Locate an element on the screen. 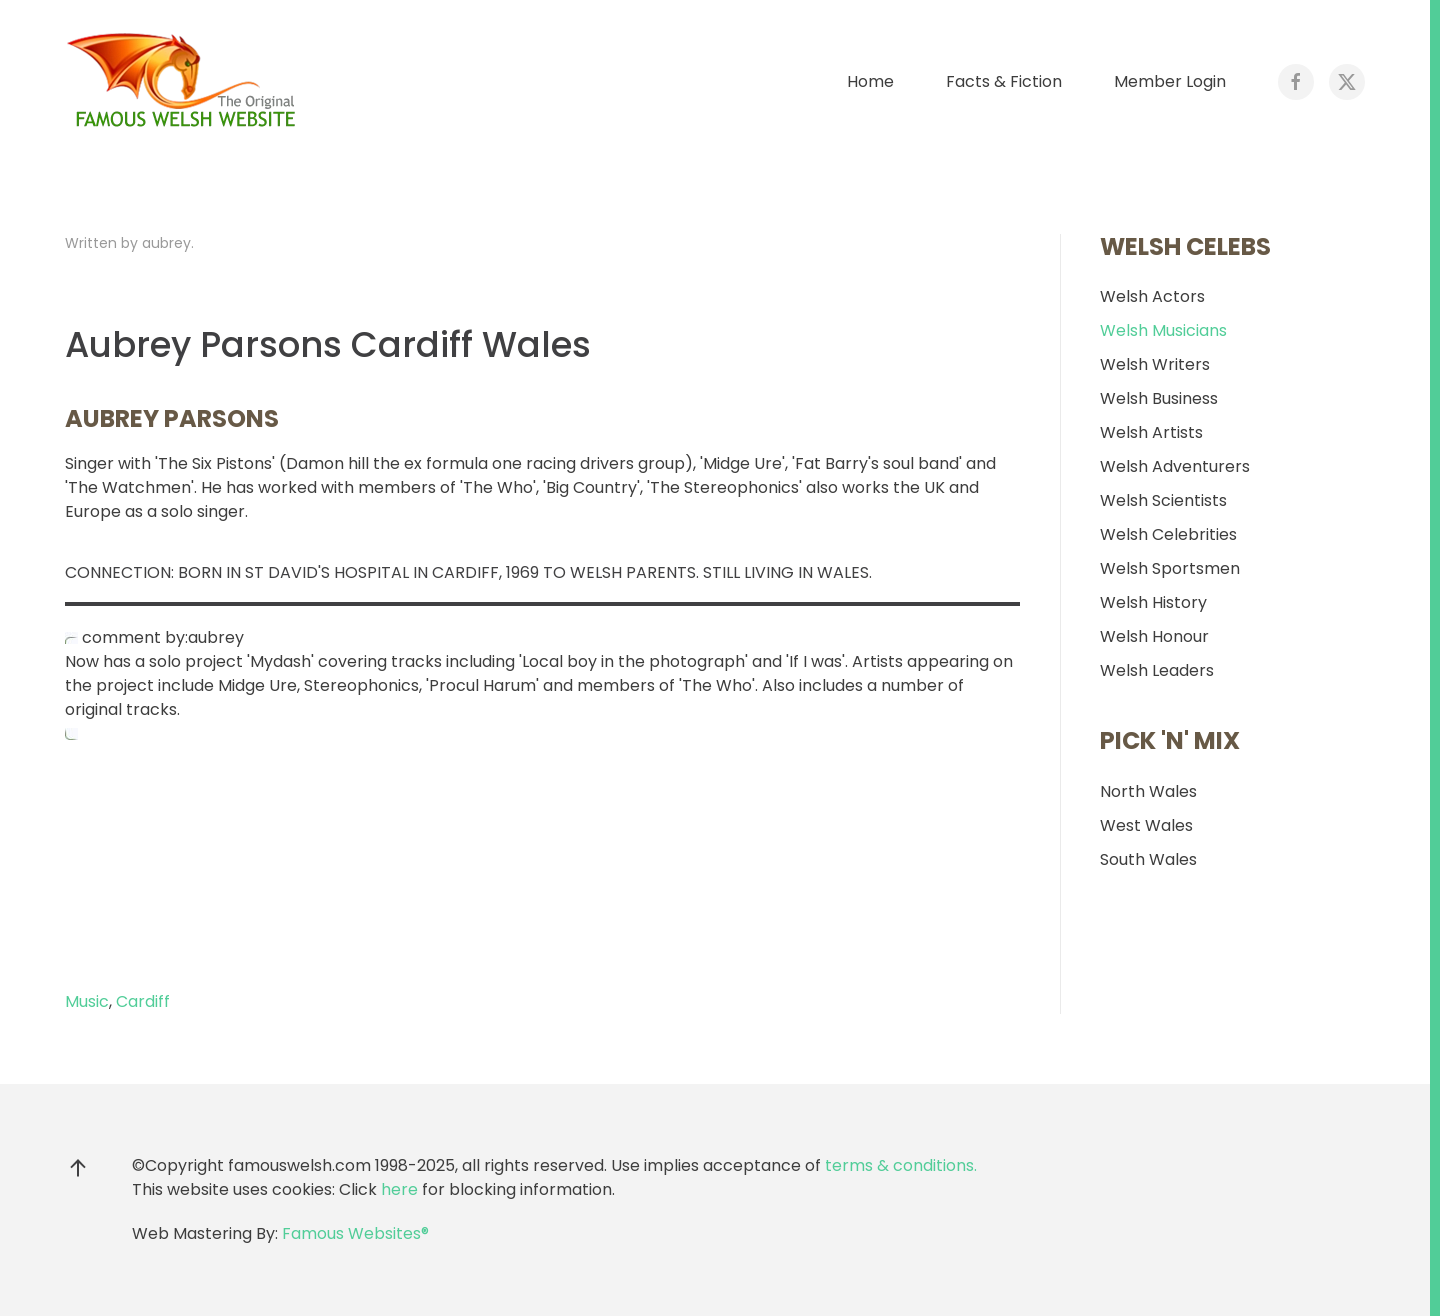 The height and width of the screenshot is (1316, 1440). here is located at coordinates (399, 1189).